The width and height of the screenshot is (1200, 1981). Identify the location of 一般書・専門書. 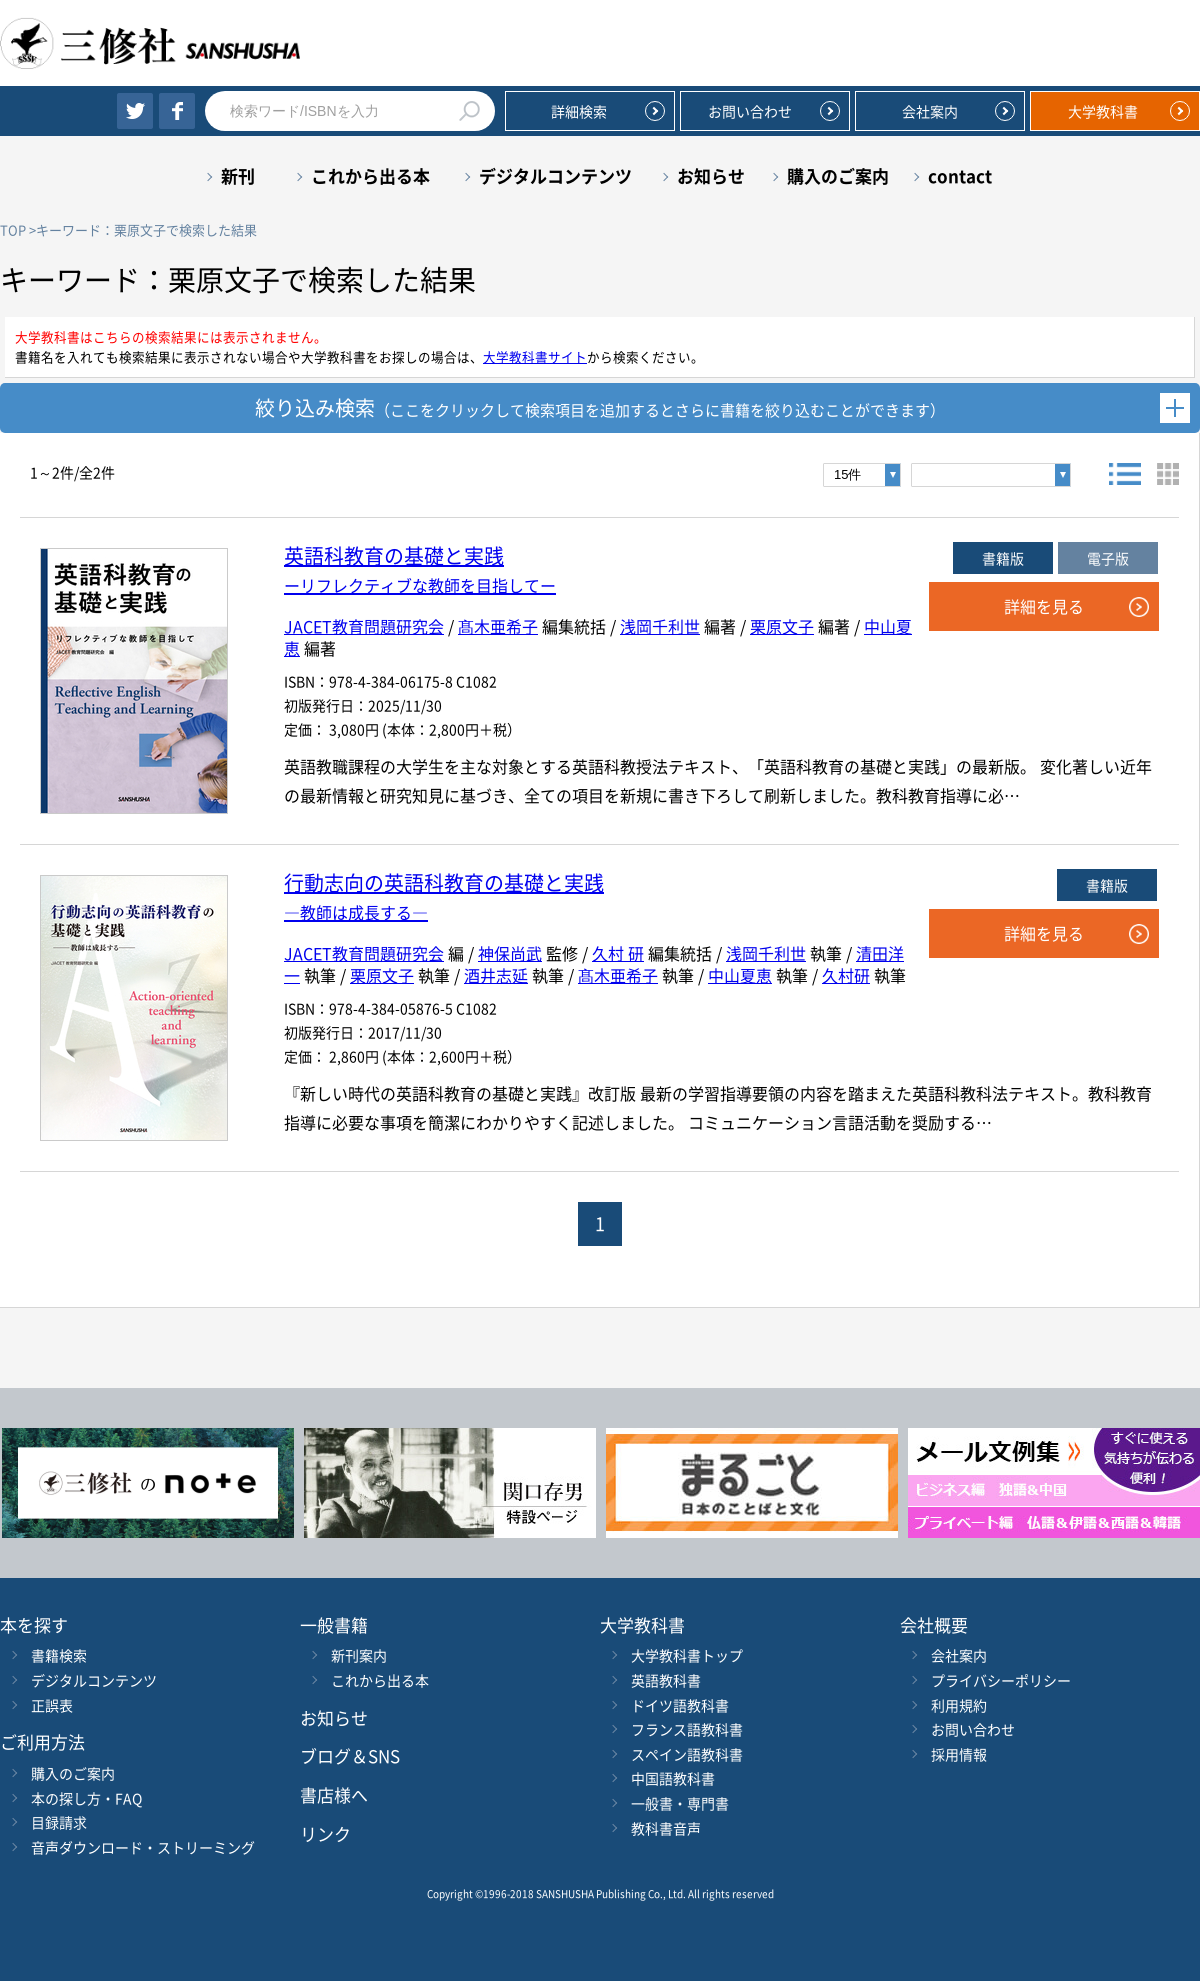
(680, 1803).